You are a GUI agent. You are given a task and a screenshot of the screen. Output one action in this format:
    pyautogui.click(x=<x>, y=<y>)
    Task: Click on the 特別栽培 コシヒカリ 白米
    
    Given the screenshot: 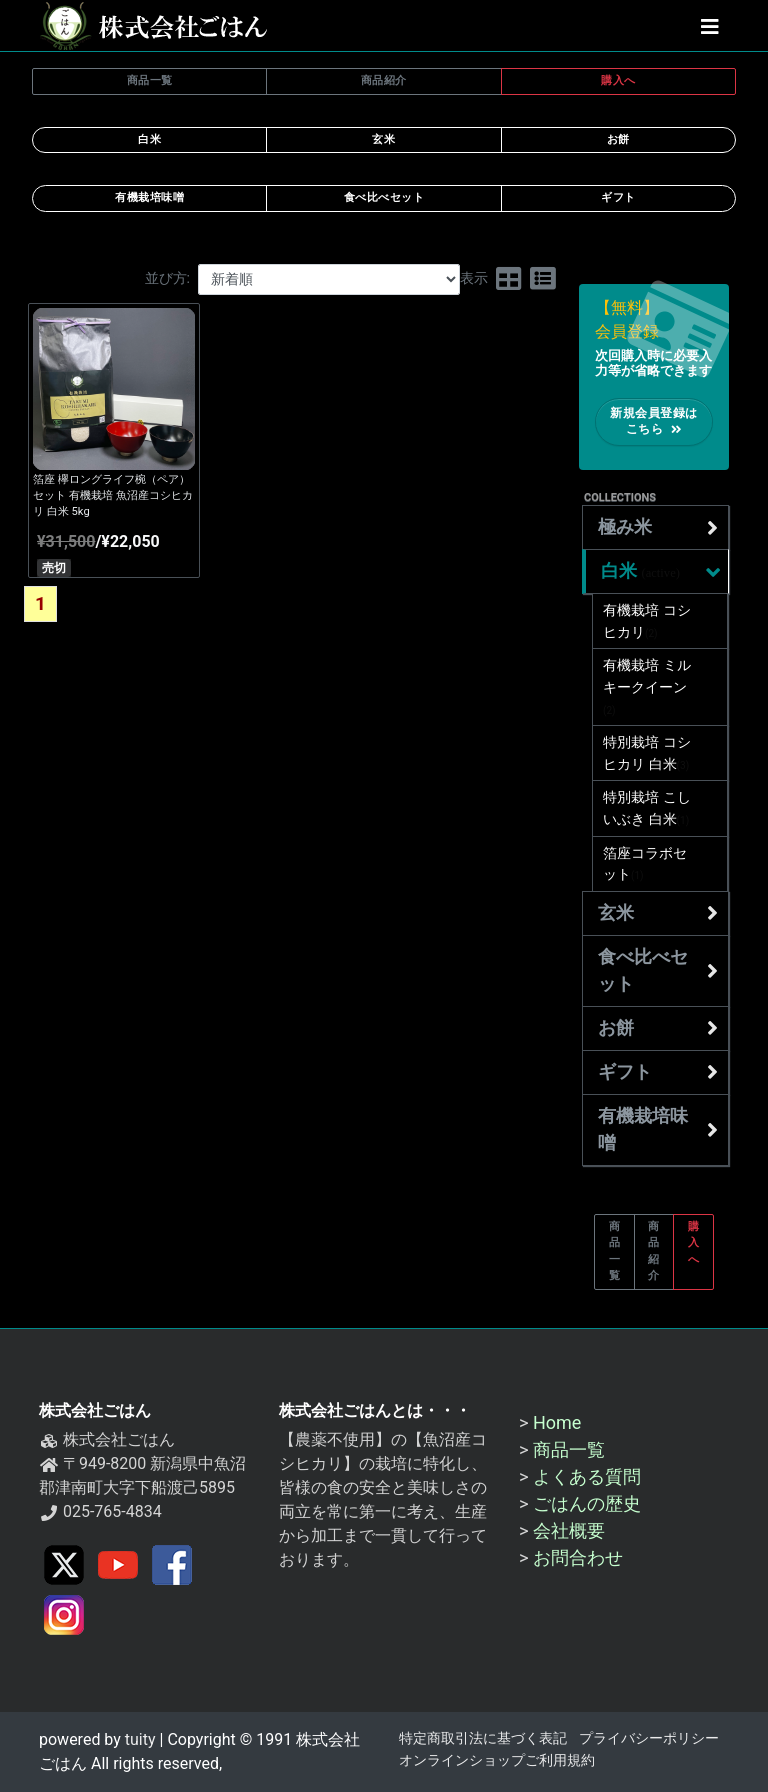 What is the action you would take?
    pyautogui.click(x=647, y=753)
    